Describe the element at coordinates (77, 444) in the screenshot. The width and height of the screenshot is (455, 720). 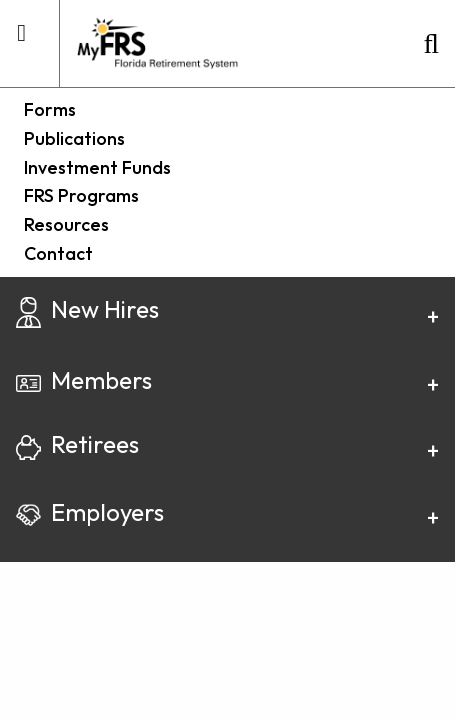
I see `Retirees` at that location.